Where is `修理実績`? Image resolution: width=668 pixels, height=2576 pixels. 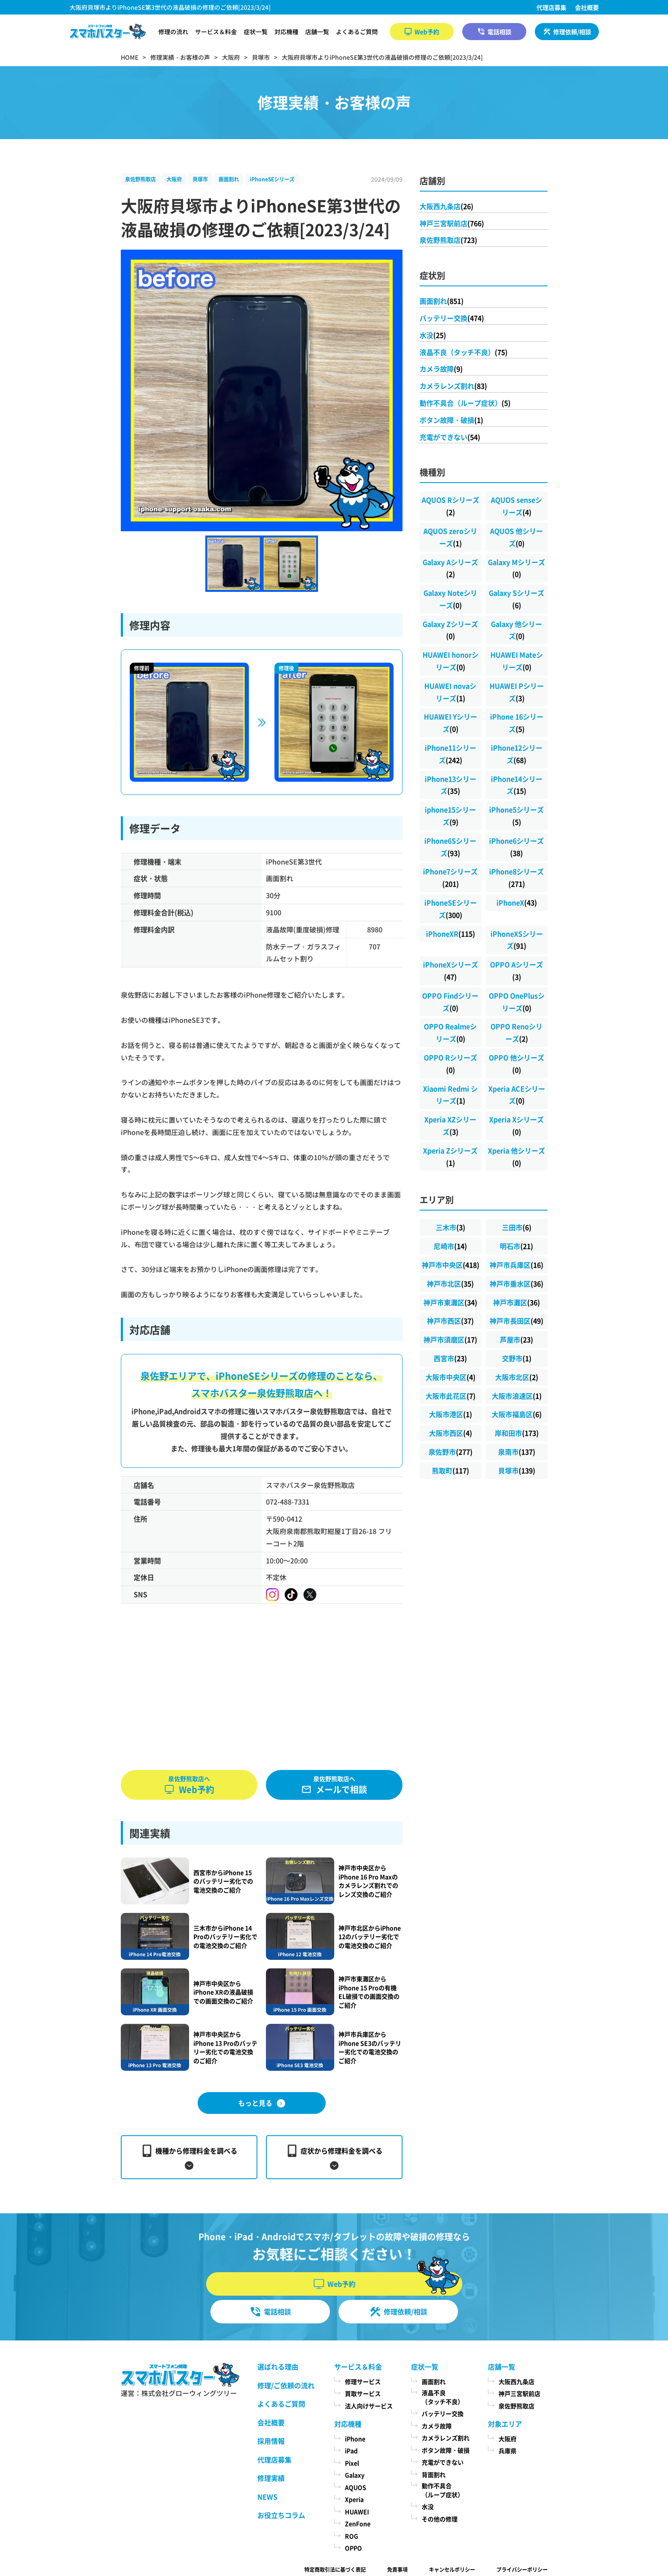
修理実績 is located at coordinates (271, 2478).